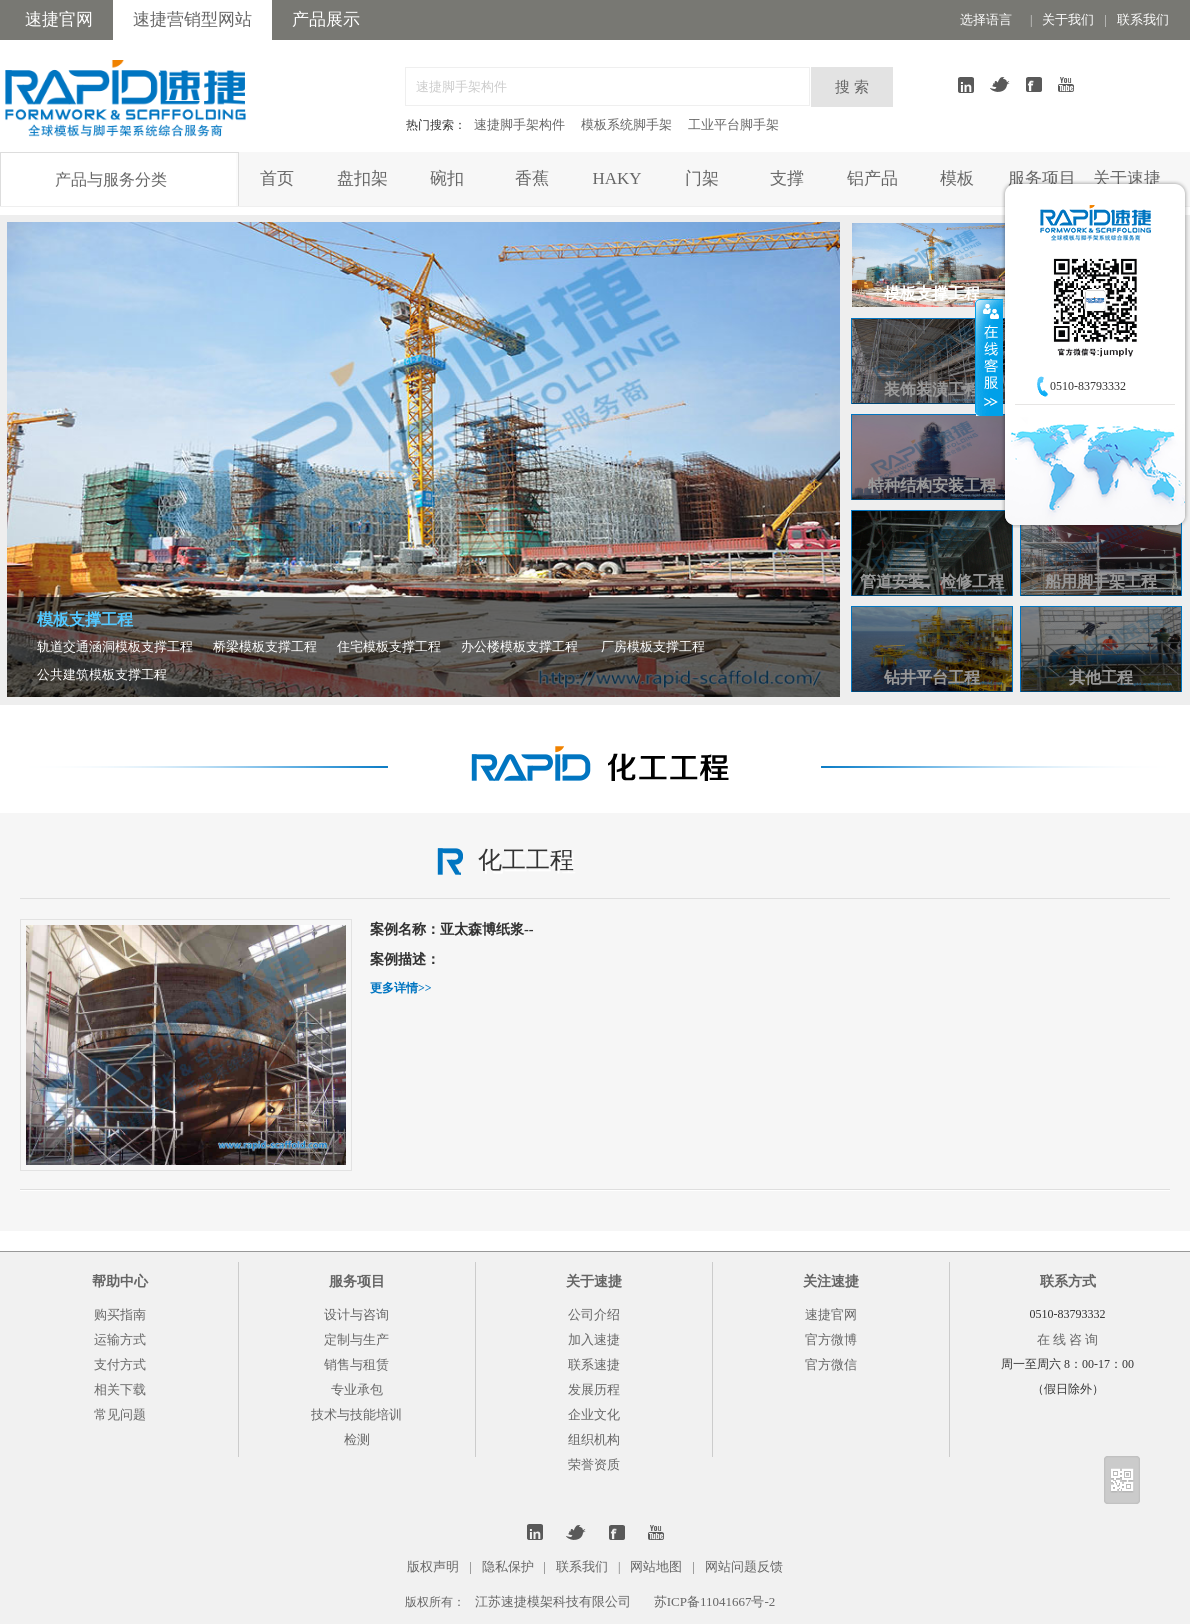 The height and width of the screenshot is (1624, 1190). Describe the element at coordinates (519, 646) in the screenshot. I see `办公楼模板支撑工程` at that location.